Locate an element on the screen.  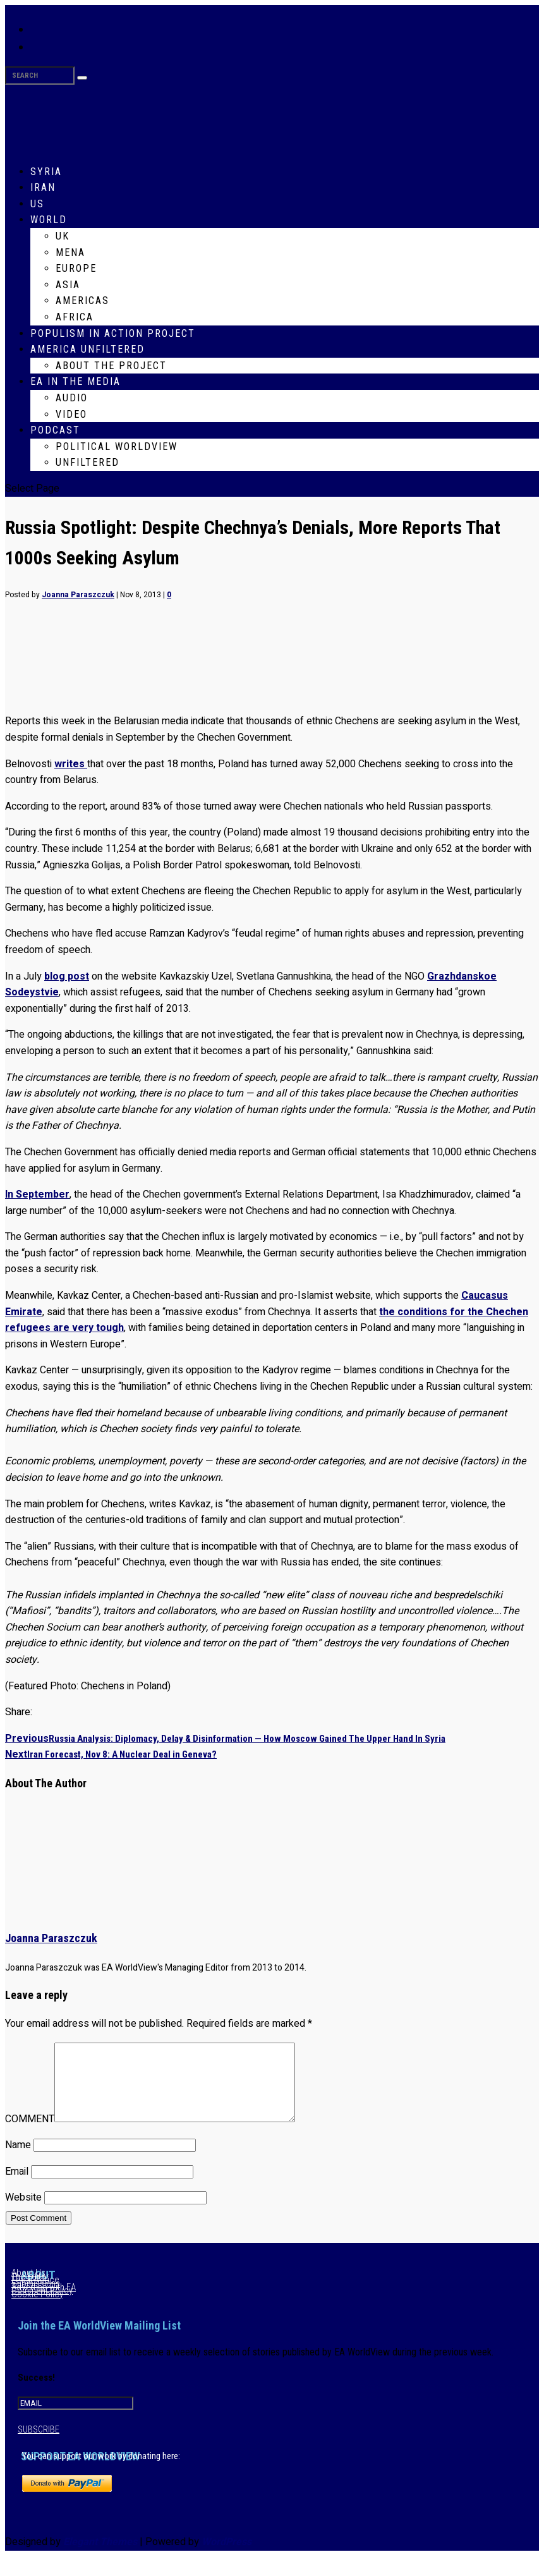
Name is located at coordinates (18, 2160).